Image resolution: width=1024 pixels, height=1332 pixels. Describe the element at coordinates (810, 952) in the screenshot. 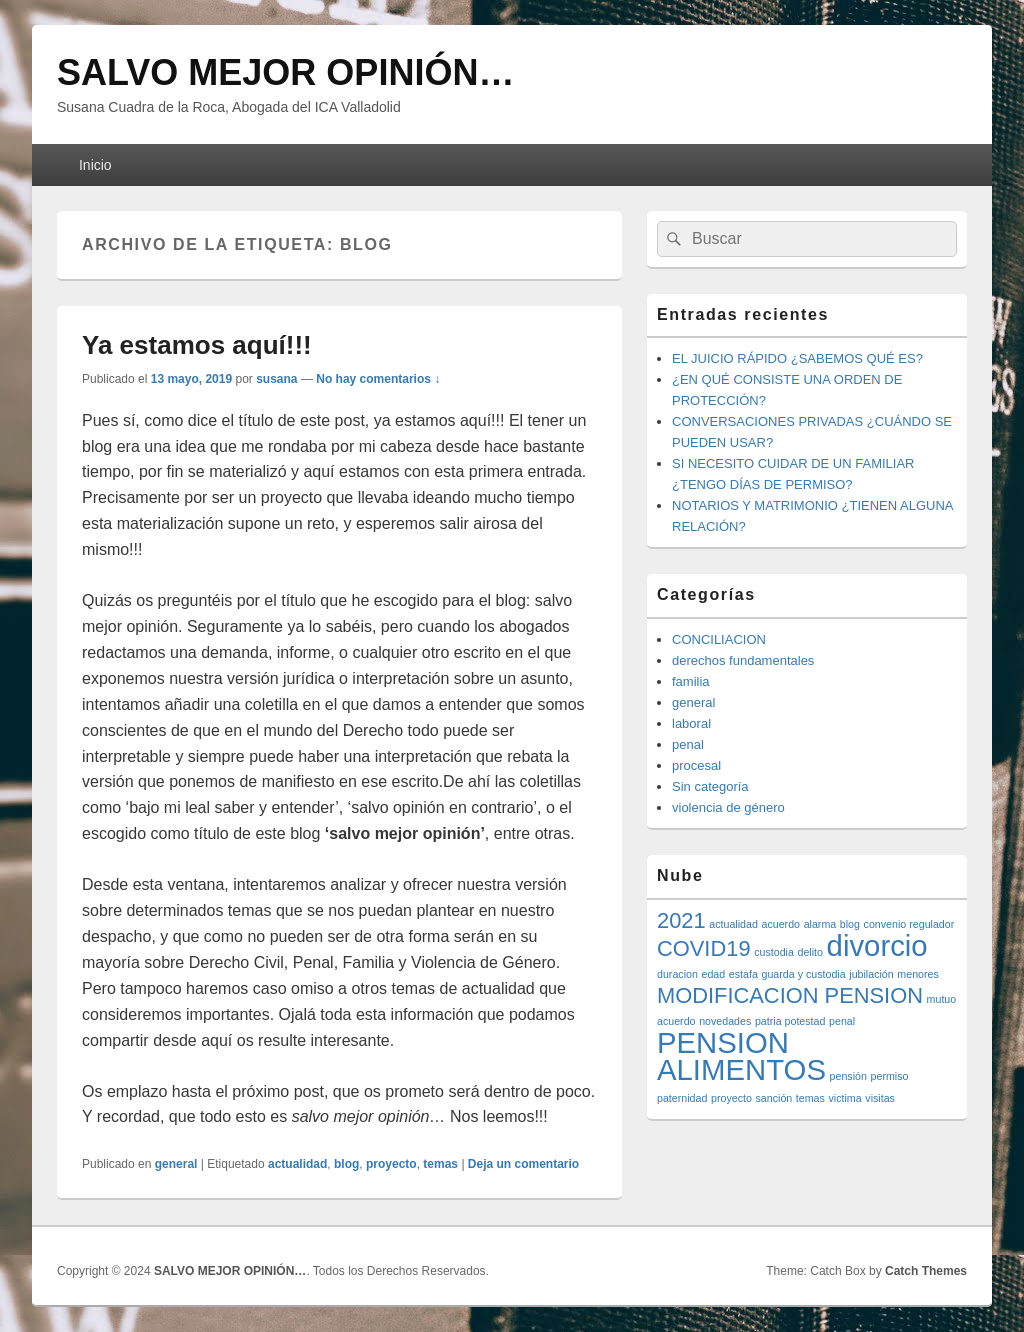

I see `delito [delito (1 elemento)]` at that location.